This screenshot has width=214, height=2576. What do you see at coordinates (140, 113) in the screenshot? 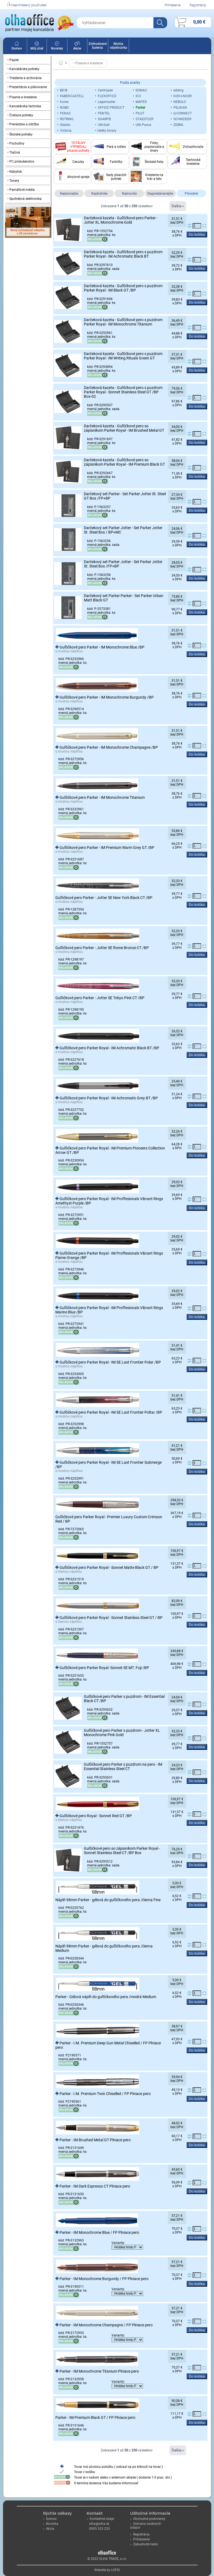
I see `PILOT` at bounding box center [140, 113].